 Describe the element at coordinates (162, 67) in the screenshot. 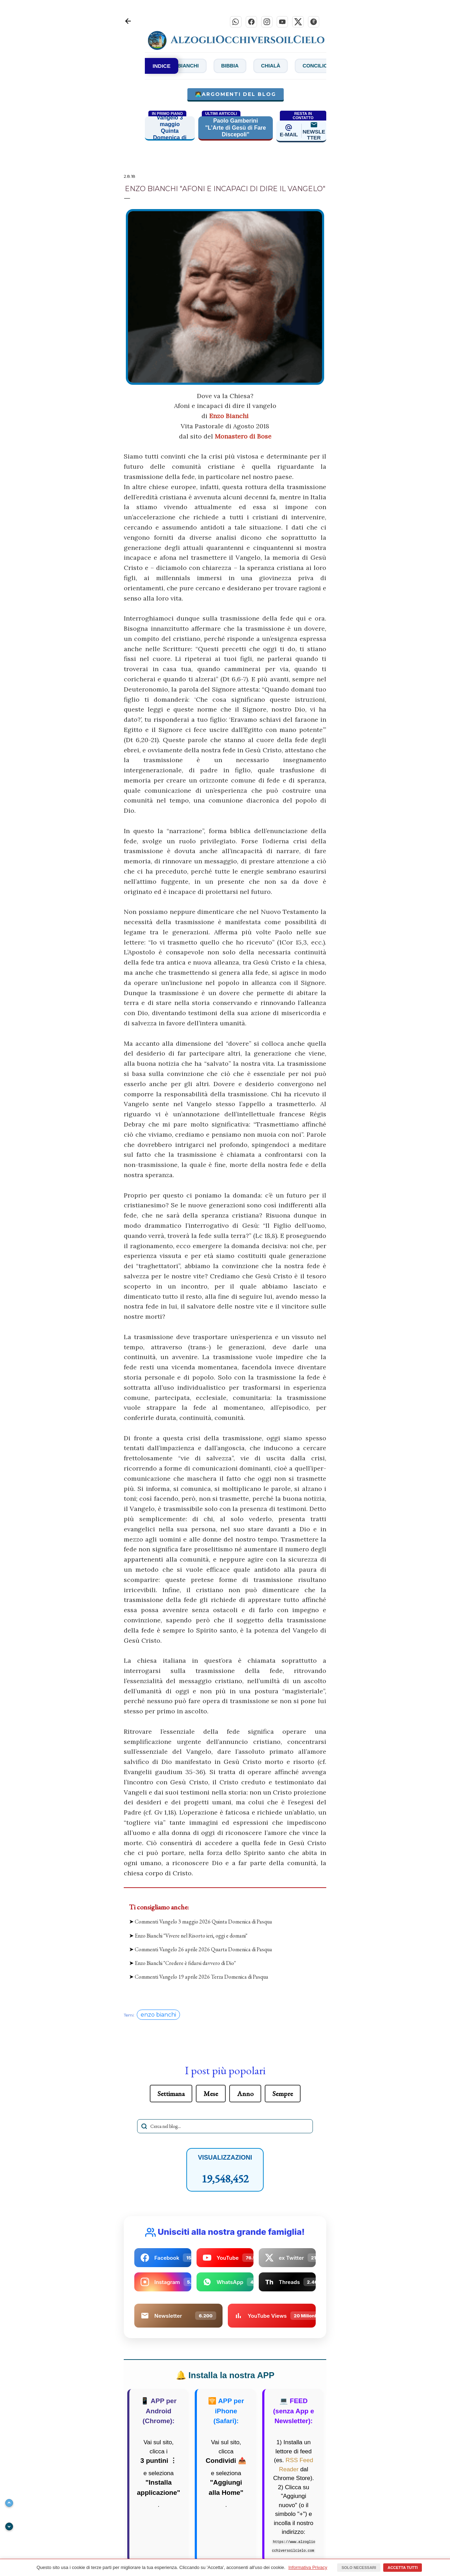

I see `INDICE` at that location.